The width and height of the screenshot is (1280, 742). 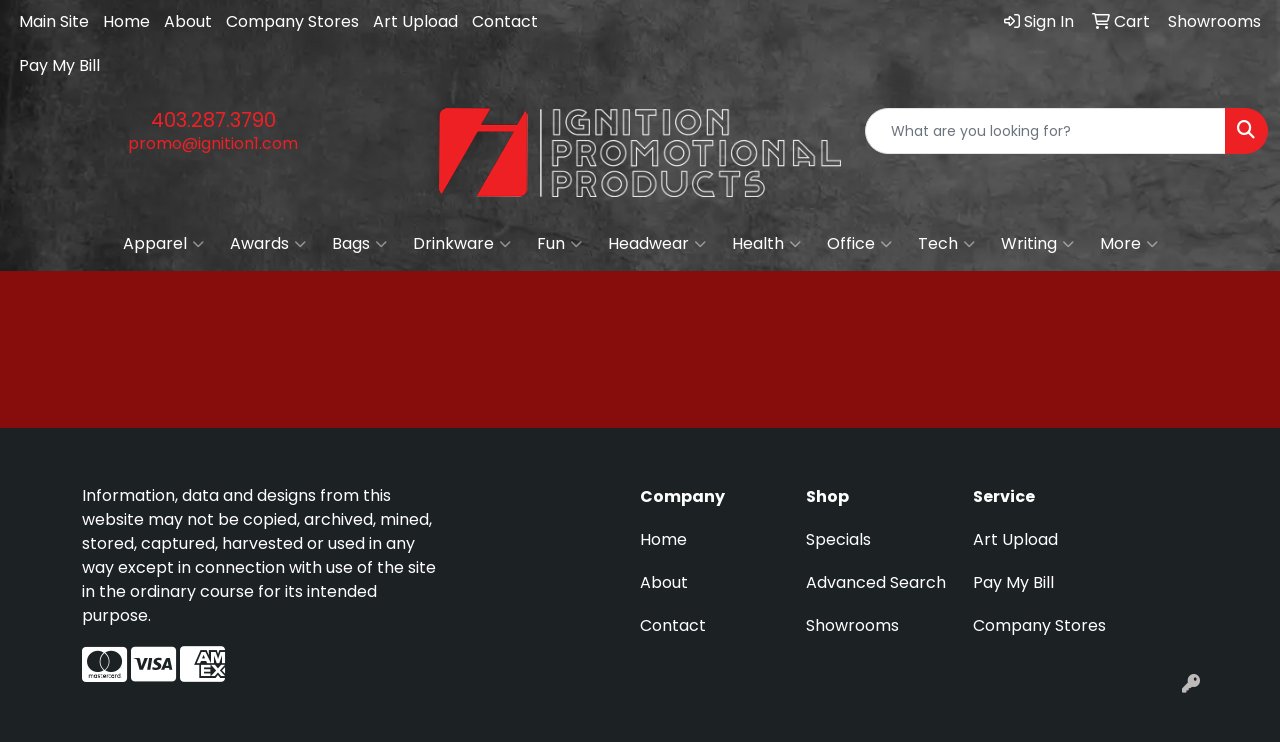 I want to click on Apparel, so click(x=163, y=244).